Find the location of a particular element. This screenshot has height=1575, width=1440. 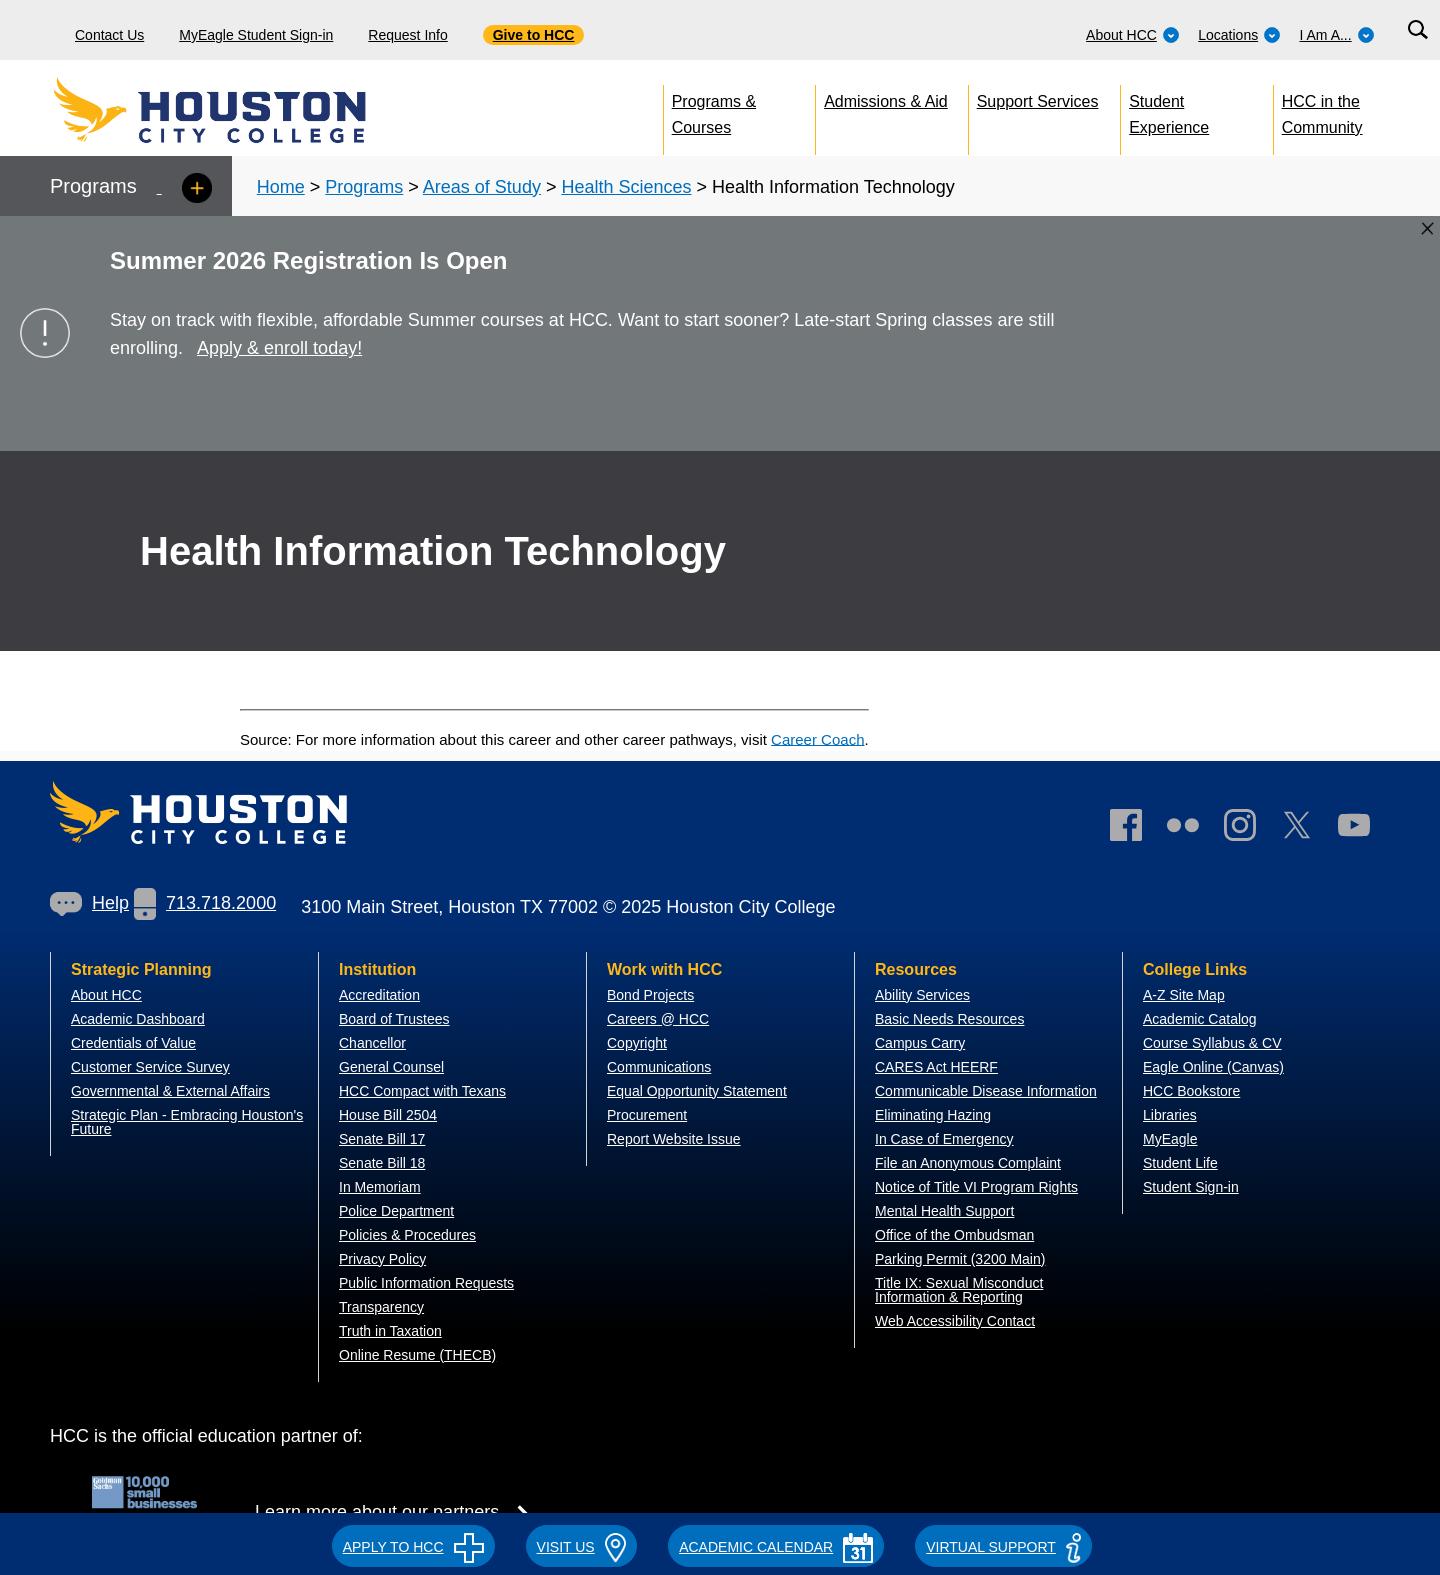

Notice of Title VI Program Rights is located at coordinates (976, 1187).